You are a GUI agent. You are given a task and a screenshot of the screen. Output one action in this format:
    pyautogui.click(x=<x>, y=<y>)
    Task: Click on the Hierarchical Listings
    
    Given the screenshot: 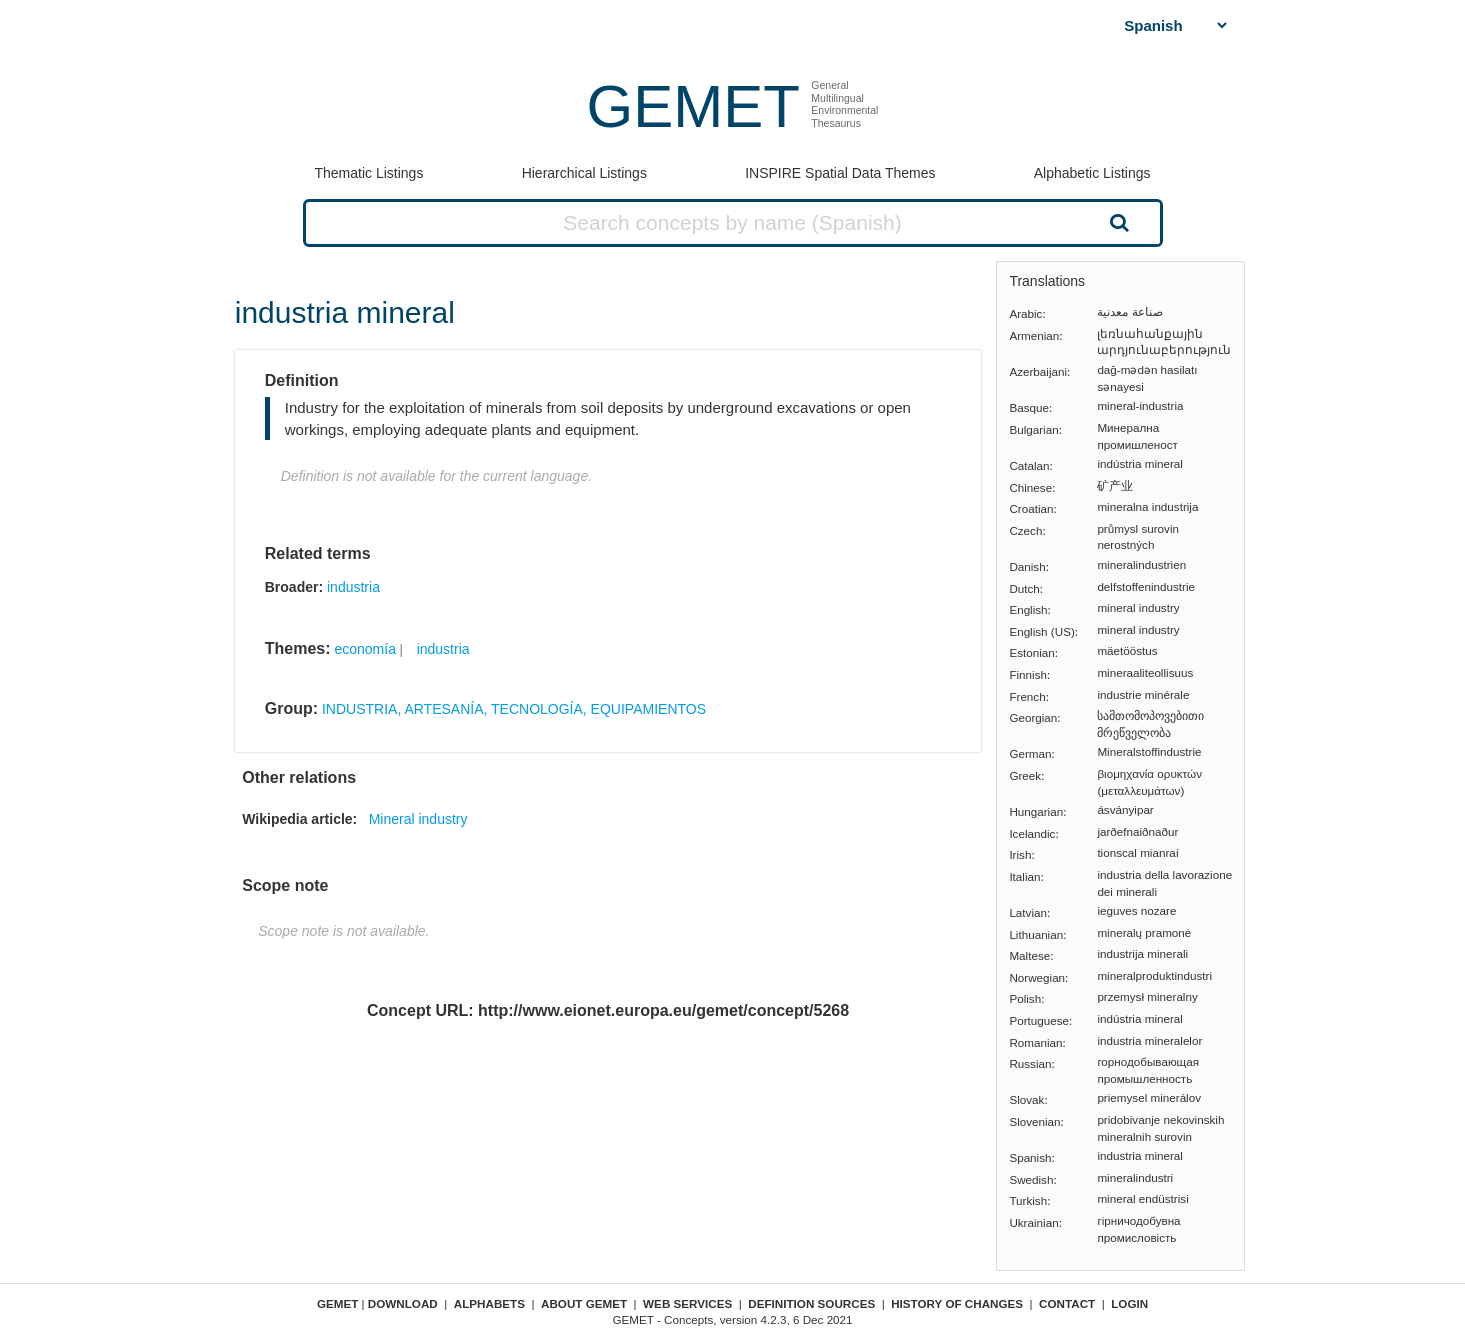 What is the action you would take?
    pyautogui.click(x=584, y=173)
    